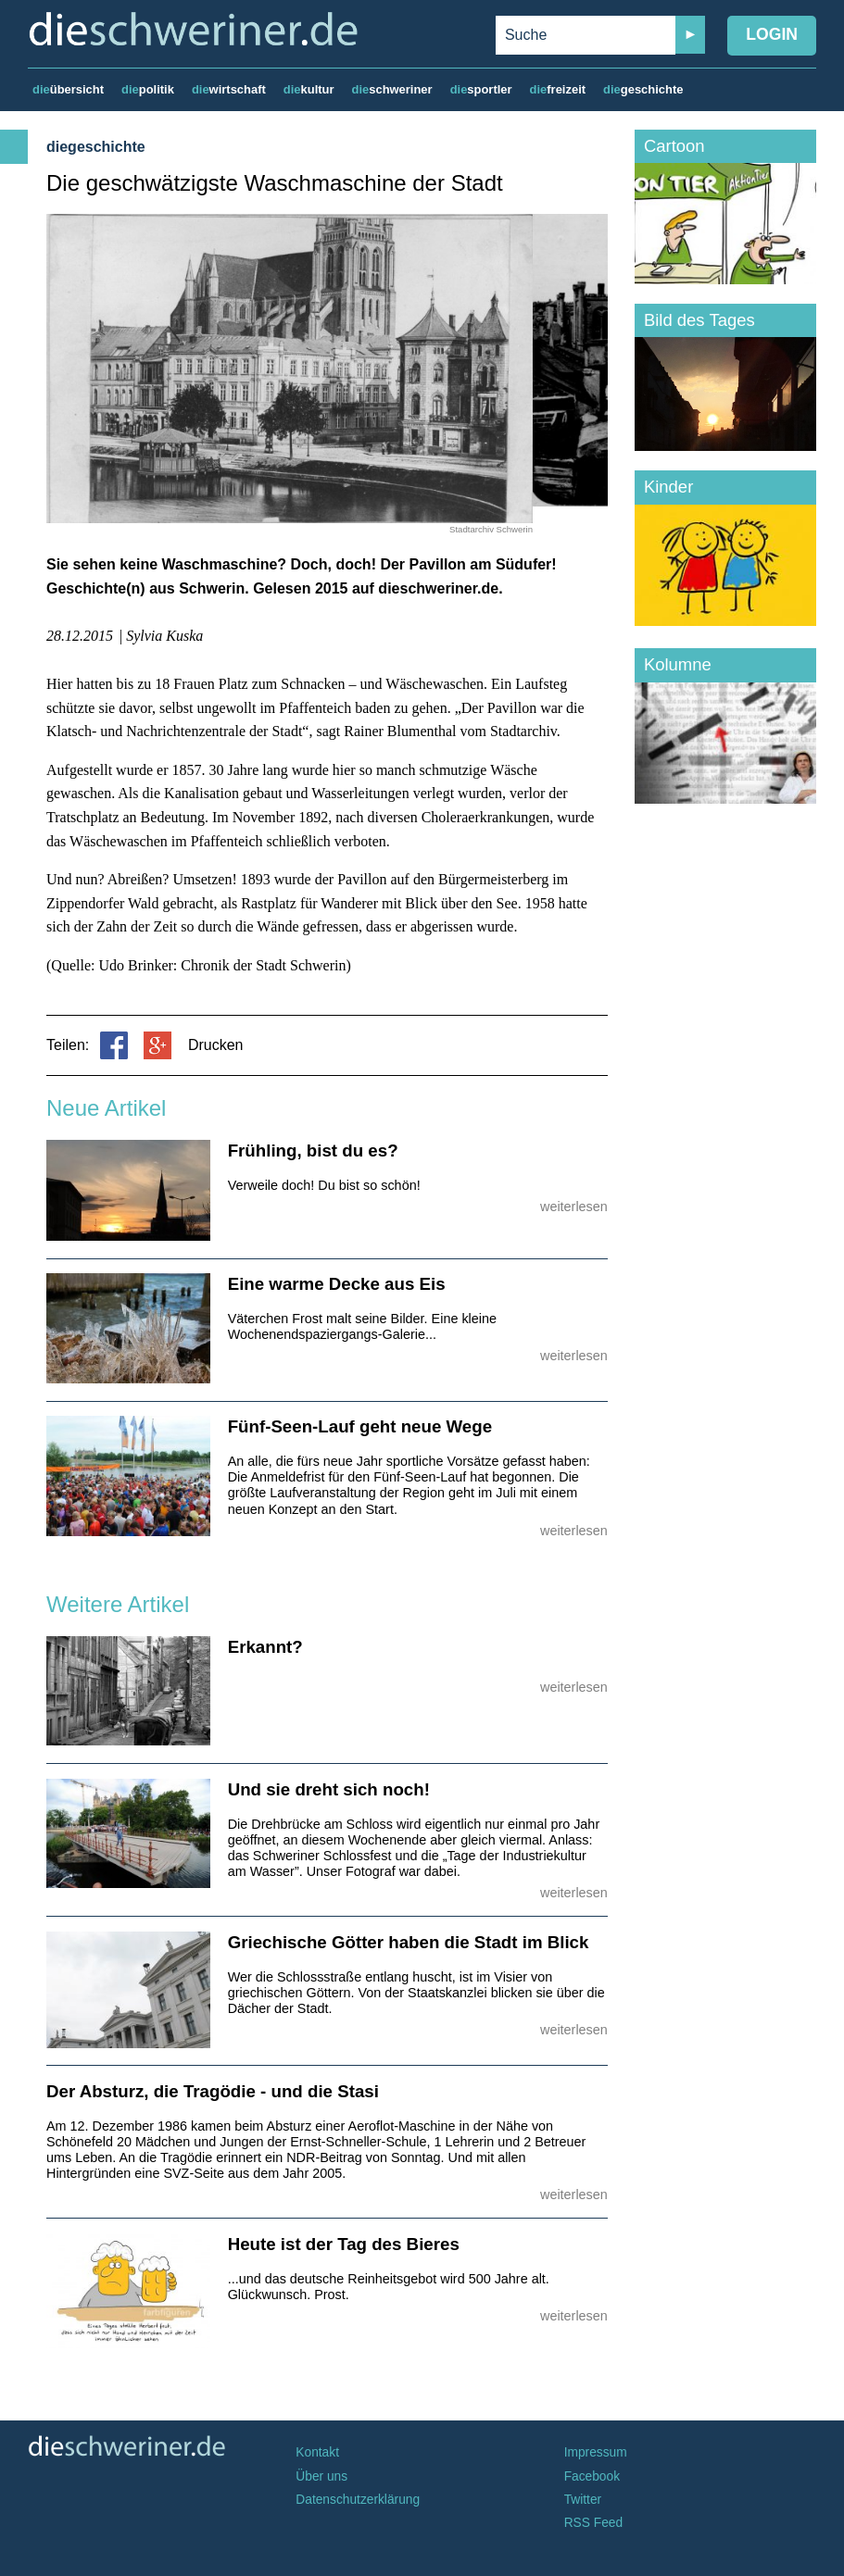 Image resolution: width=844 pixels, height=2576 pixels. I want to click on Griechische Götter haben die Stadt im Blick, so click(408, 1942).